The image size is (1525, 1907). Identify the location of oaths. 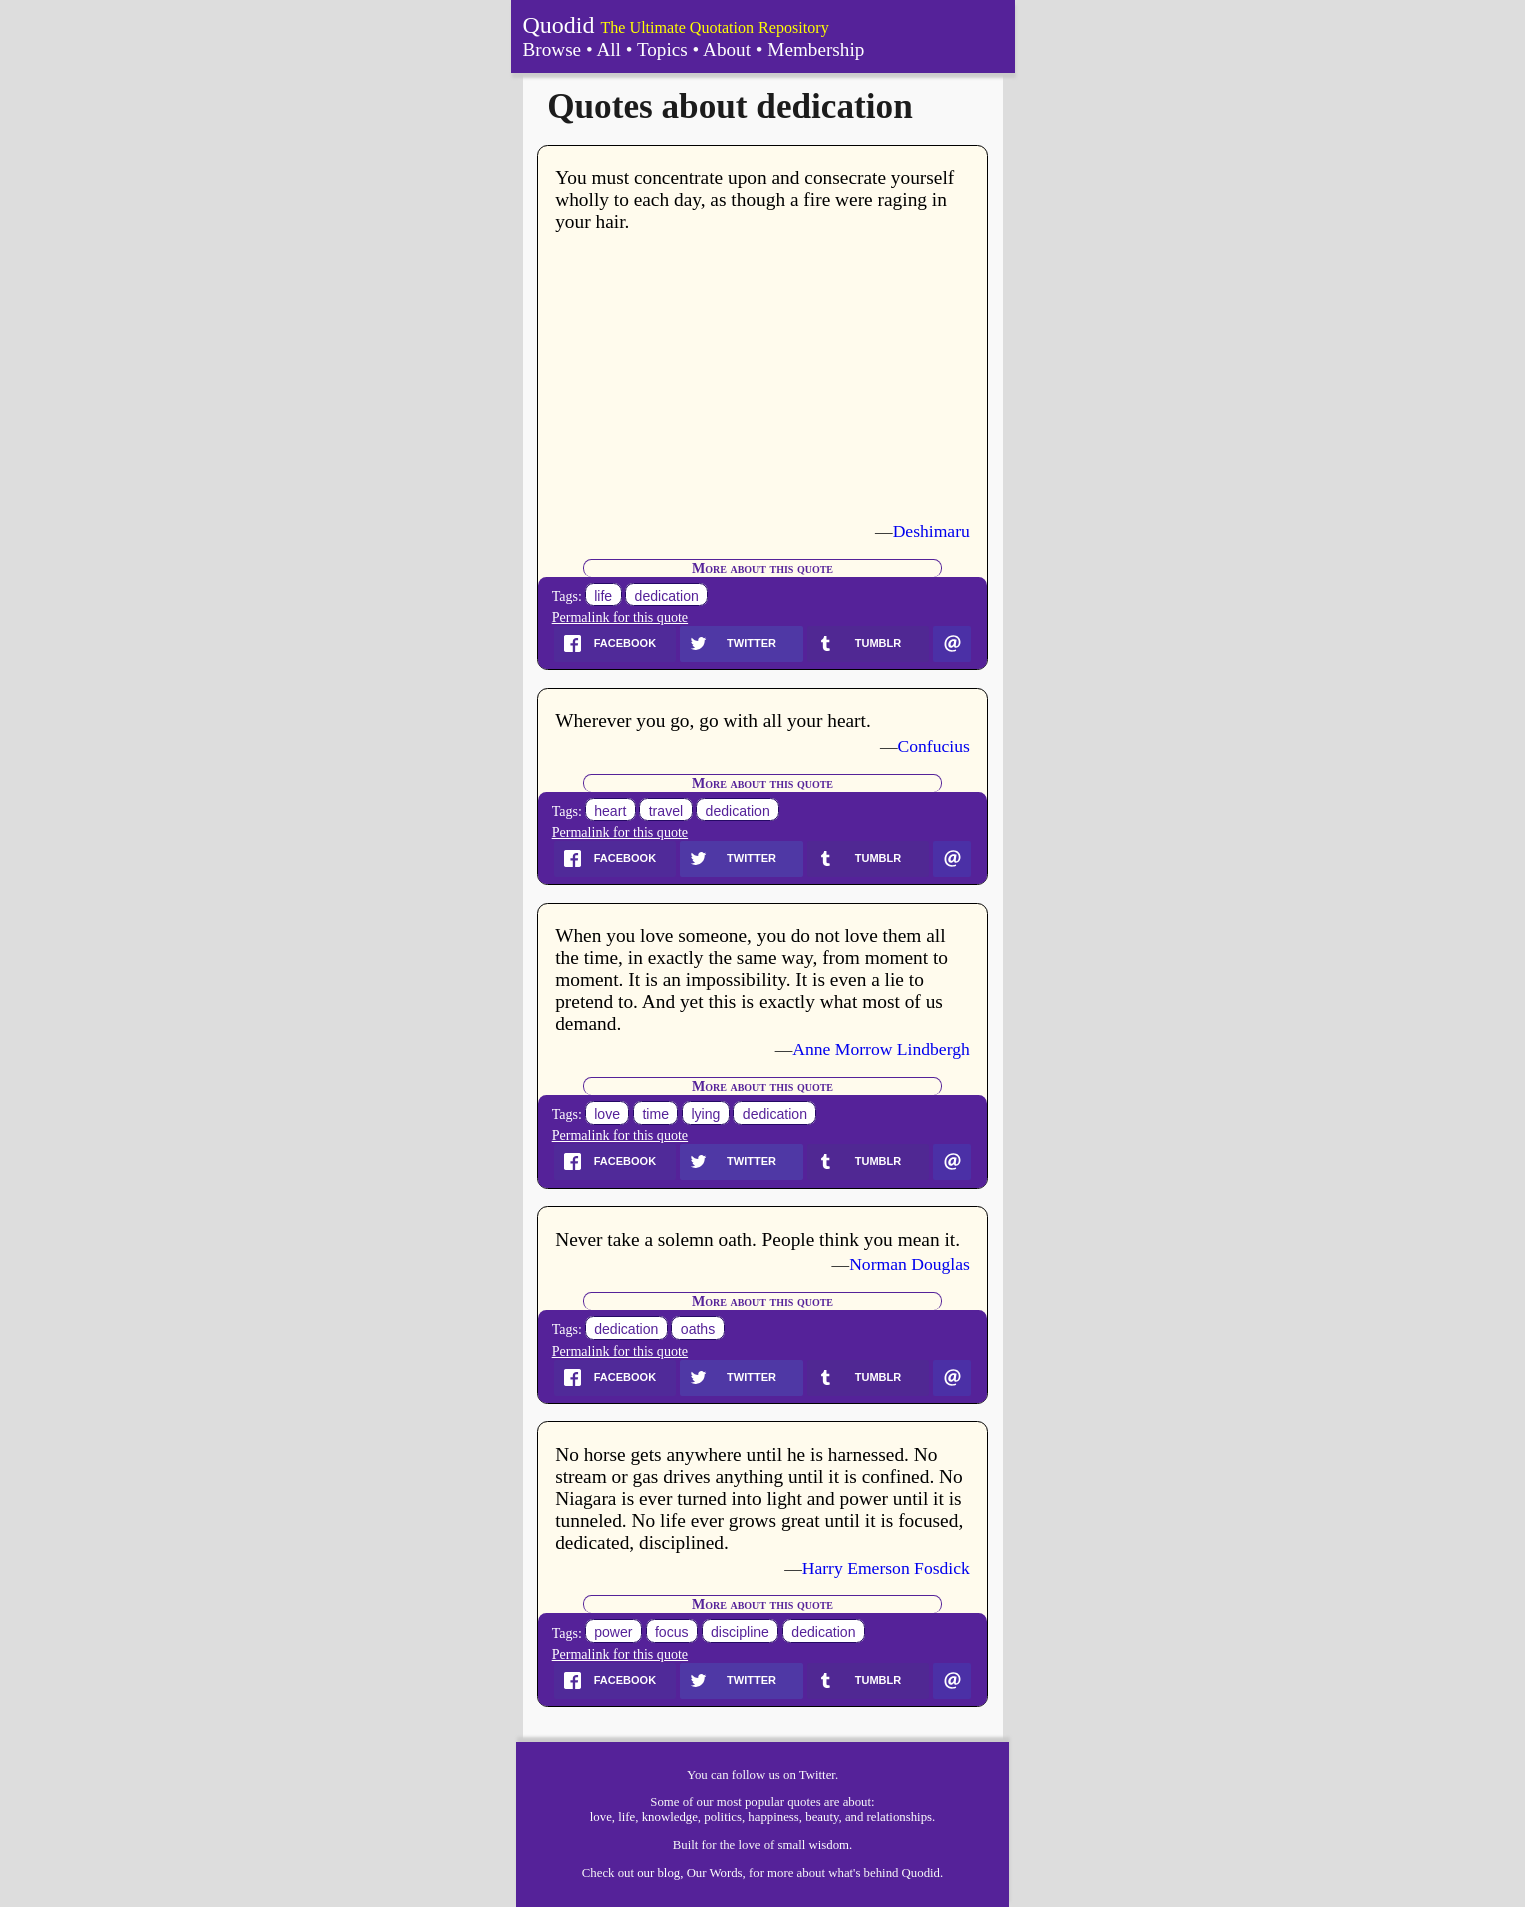
(698, 1329).